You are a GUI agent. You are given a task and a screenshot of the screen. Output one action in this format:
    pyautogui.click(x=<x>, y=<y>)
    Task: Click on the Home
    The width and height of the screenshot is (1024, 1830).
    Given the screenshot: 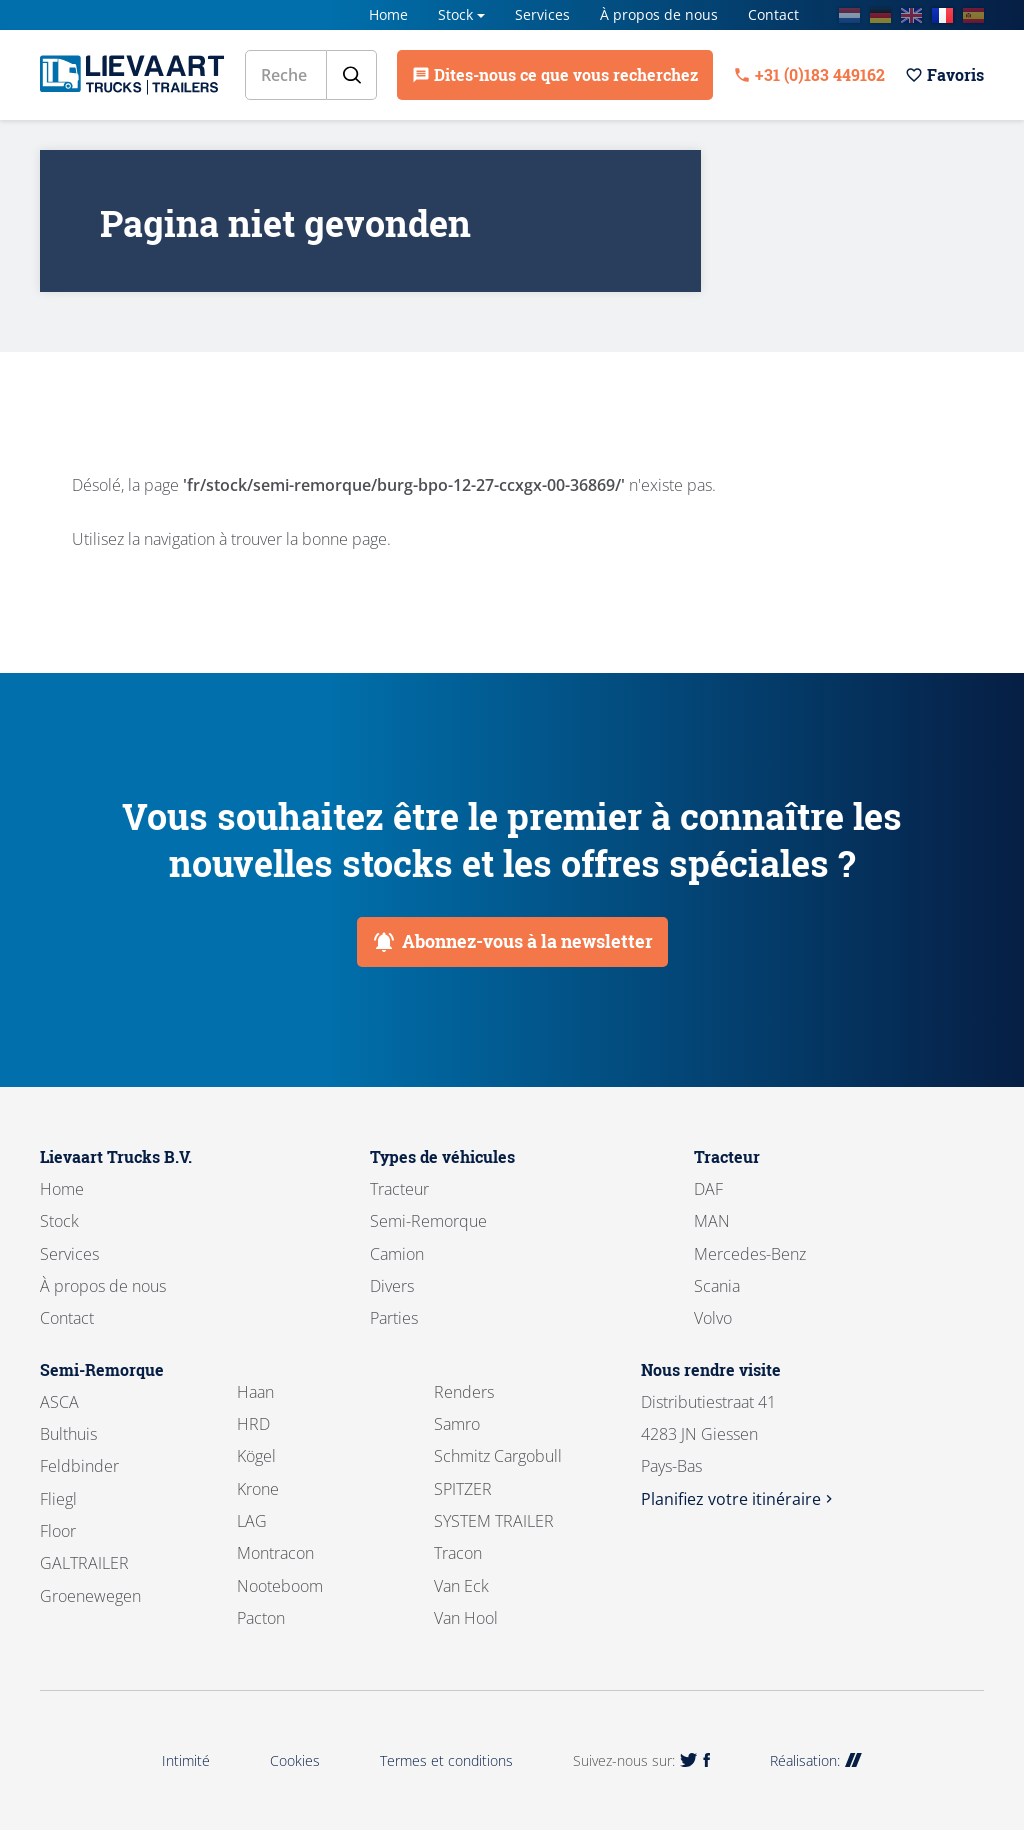 What is the action you would take?
    pyautogui.click(x=388, y=14)
    